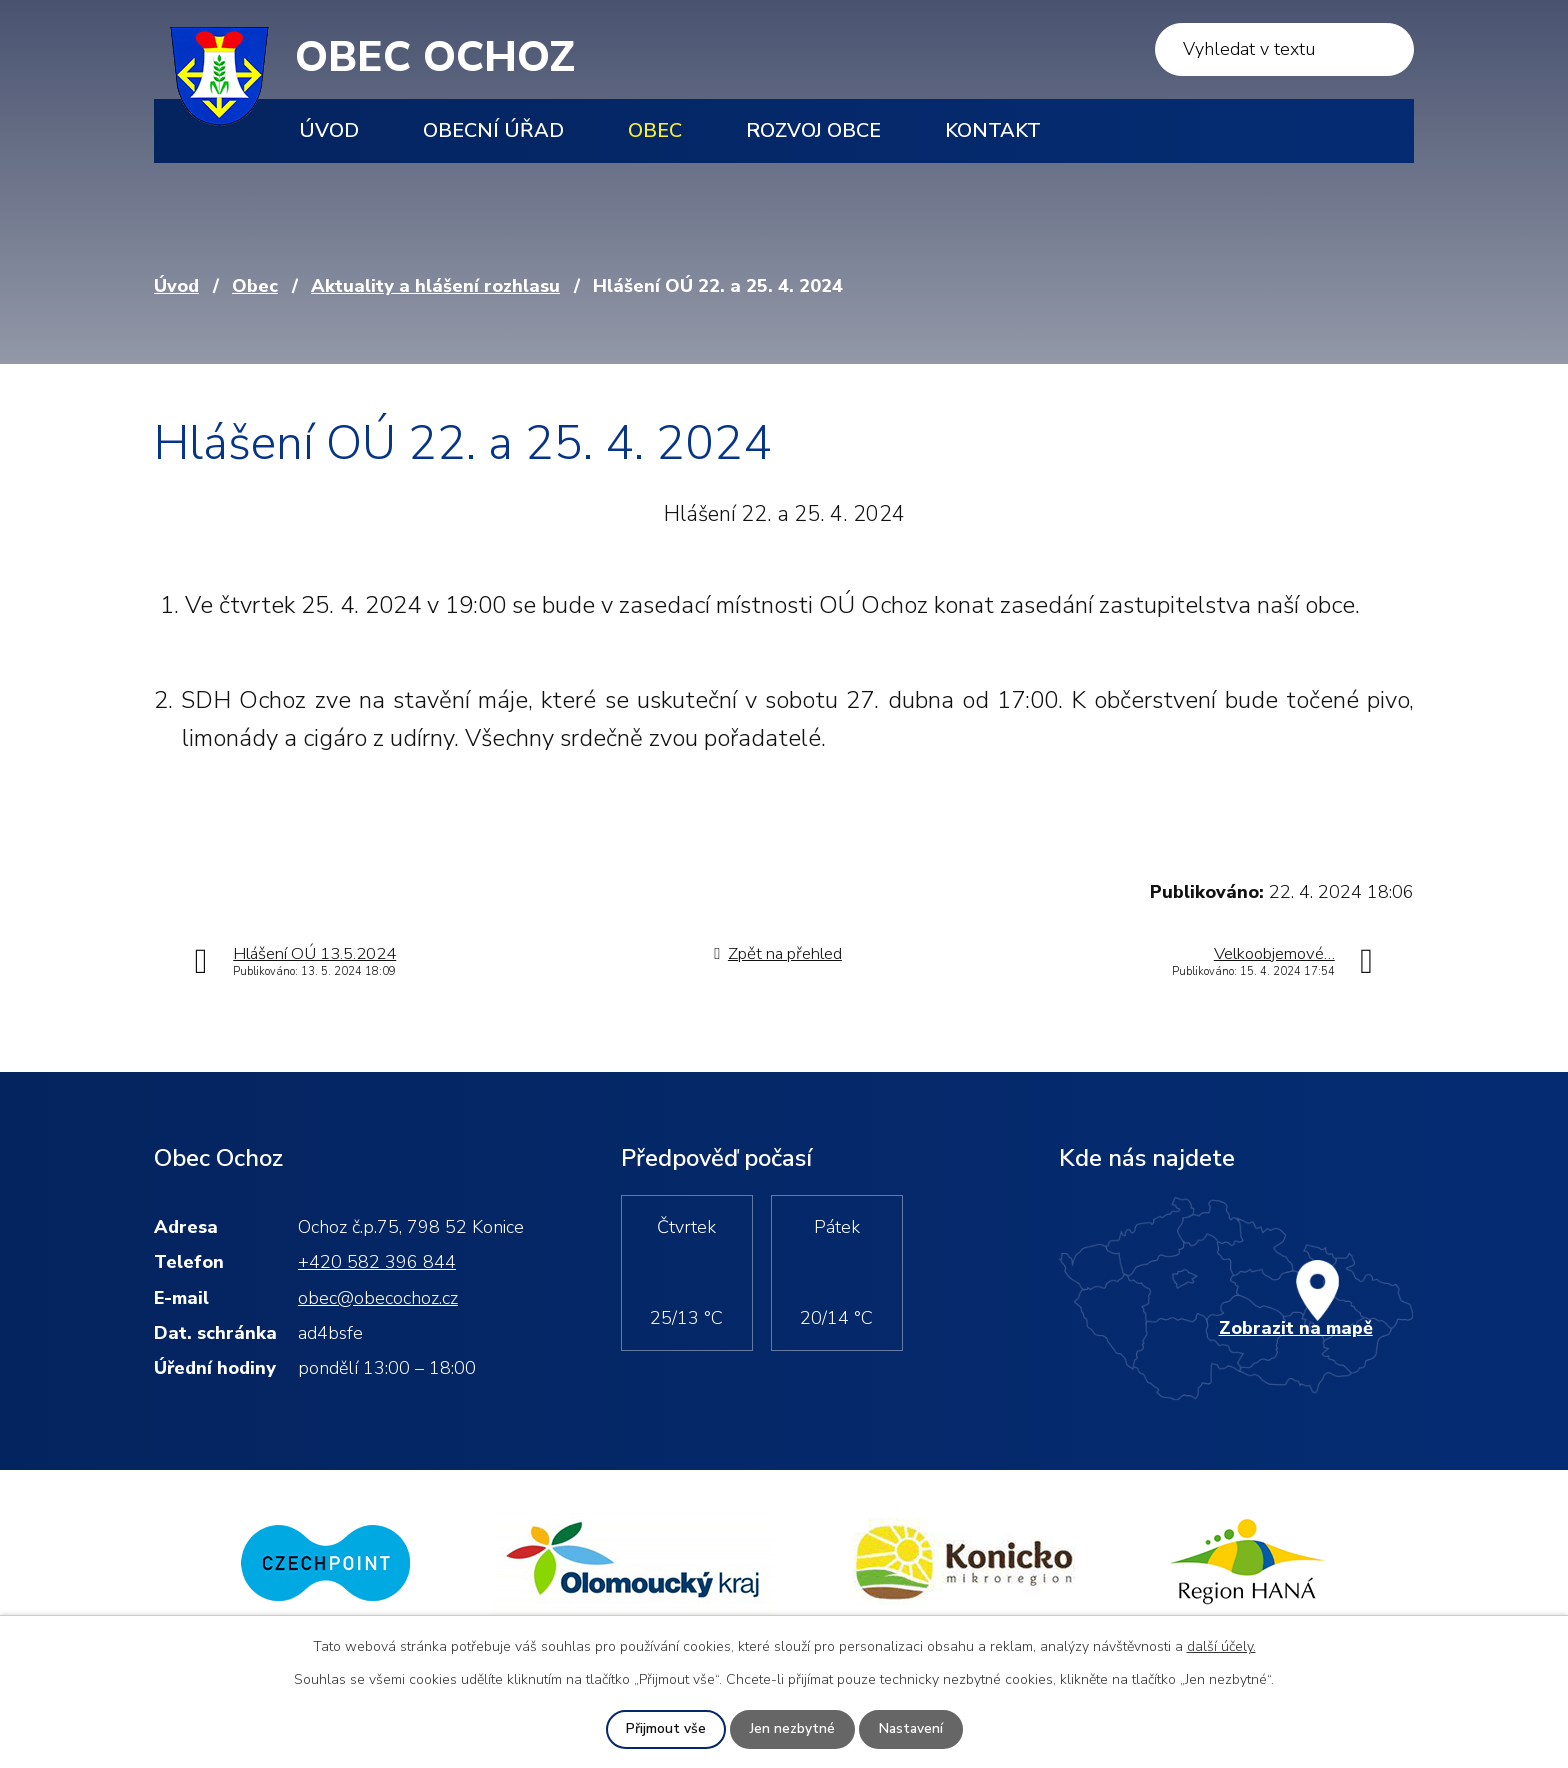 This screenshot has width=1568, height=1768. What do you see at coordinates (1284, 49) in the screenshot?
I see `[Vyhledat na webu]` at bounding box center [1284, 49].